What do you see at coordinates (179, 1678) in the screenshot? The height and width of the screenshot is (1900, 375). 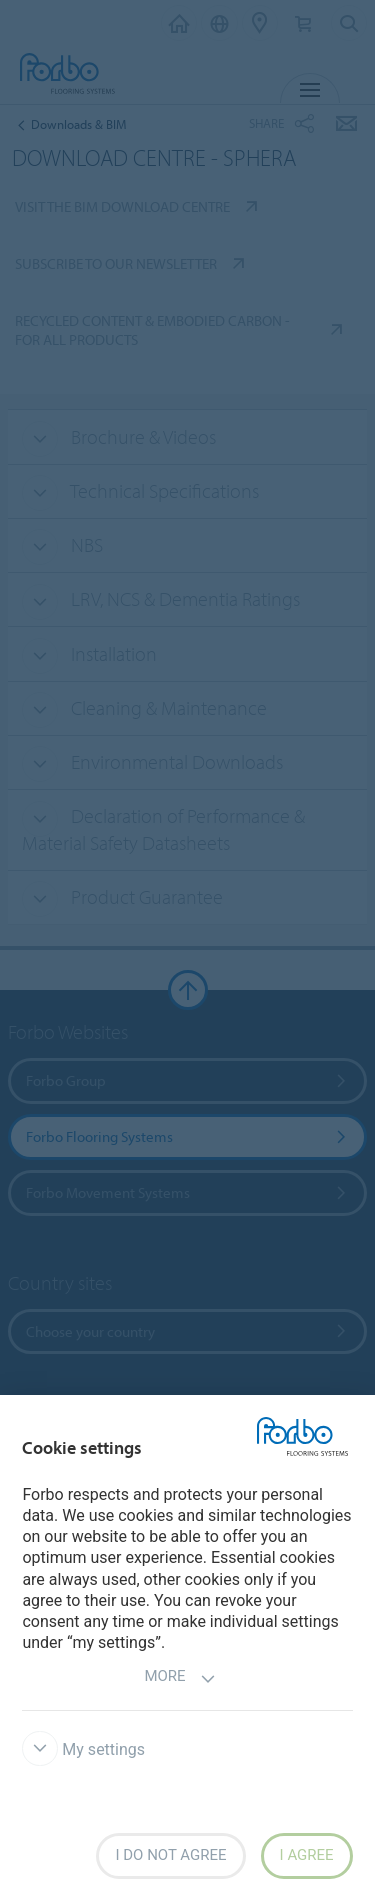 I see `More` at bounding box center [179, 1678].